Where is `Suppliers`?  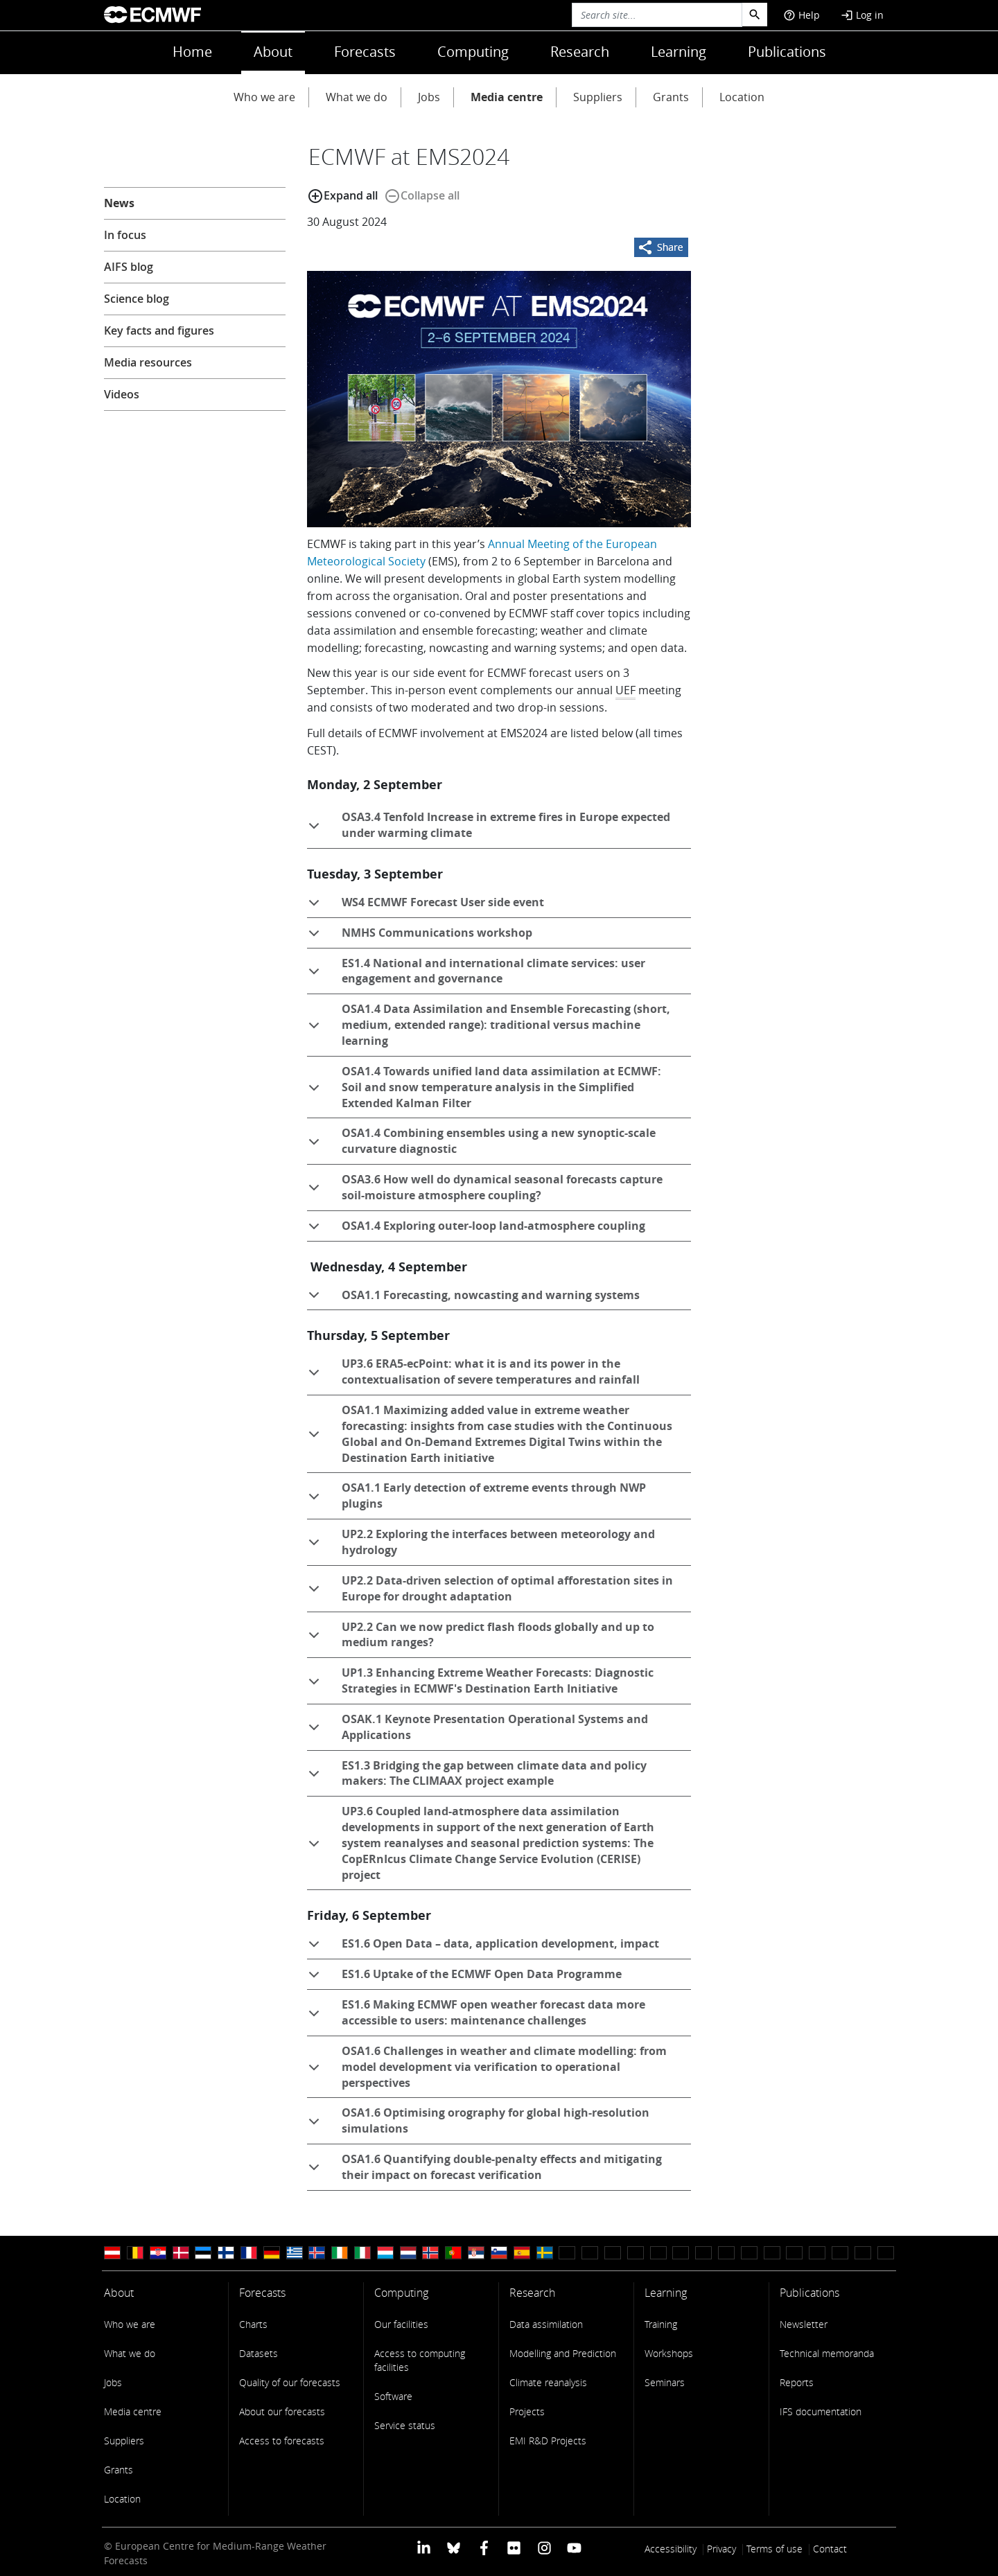 Suppliers is located at coordinates (597, 97).